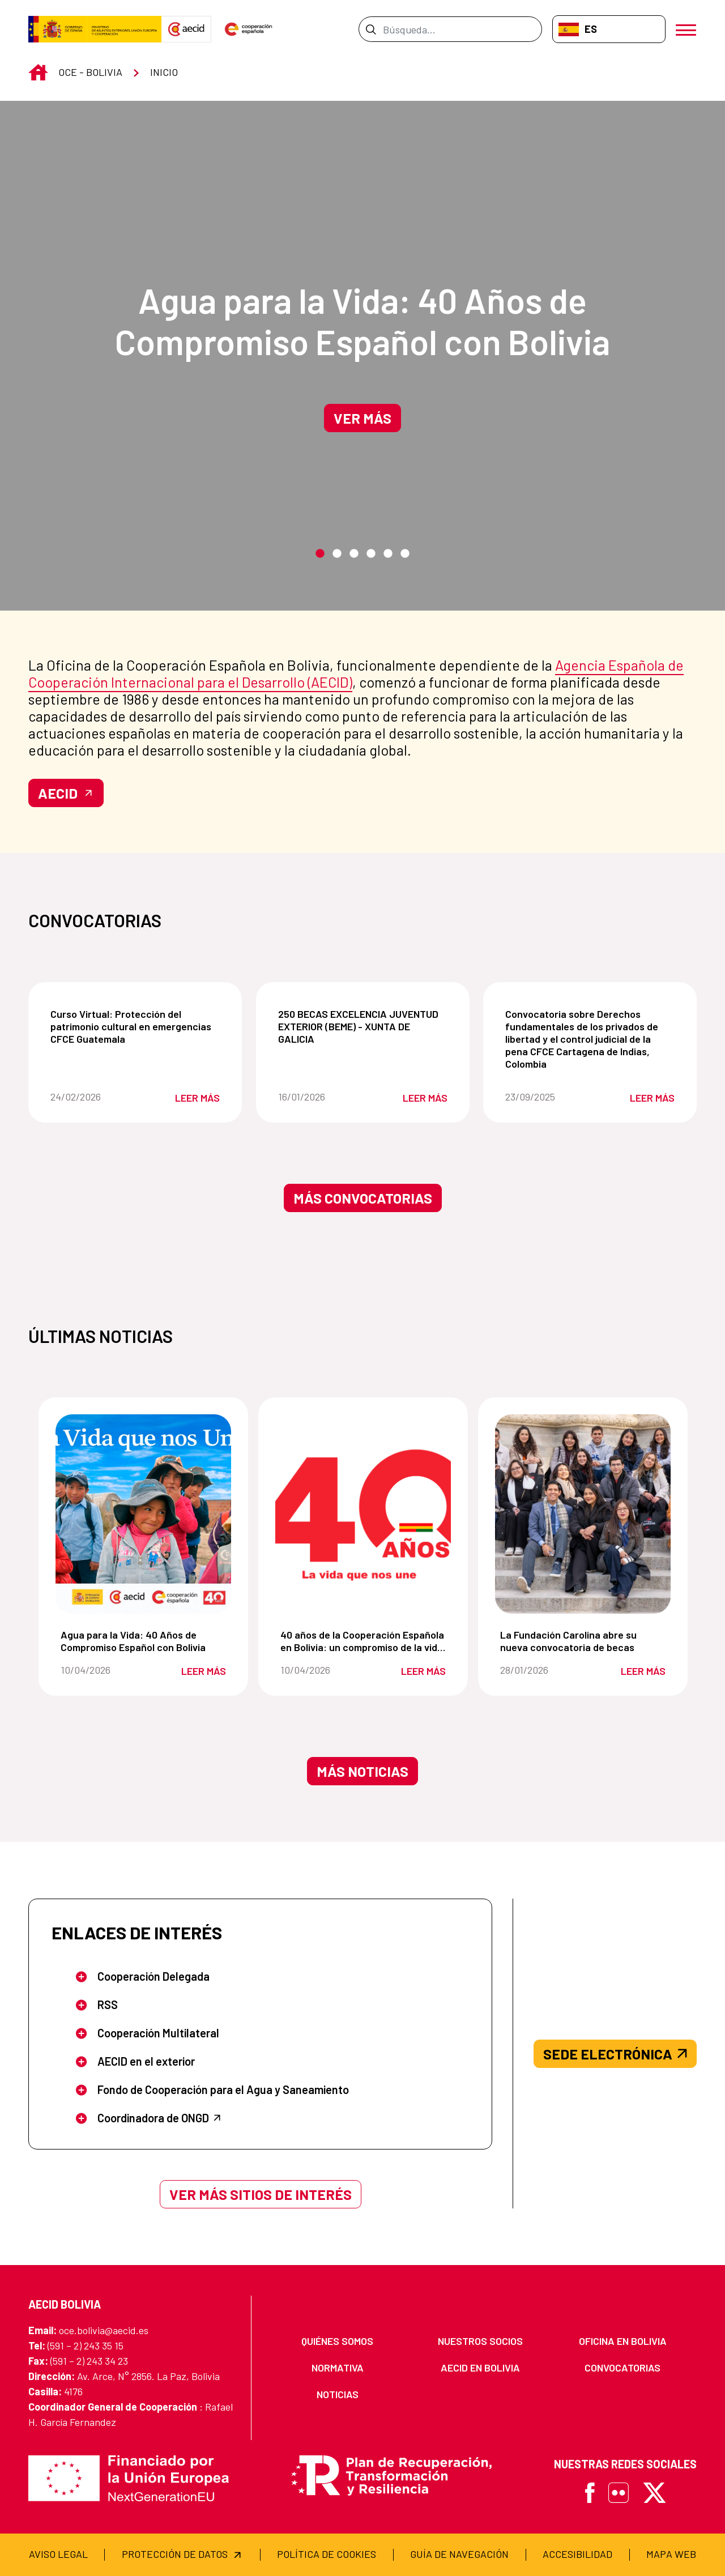 The width and height of the screenshot is (725, 2576). Describe the element at coordinates (405, 554) in the screenshot. I see `6 [tab]` at that location.